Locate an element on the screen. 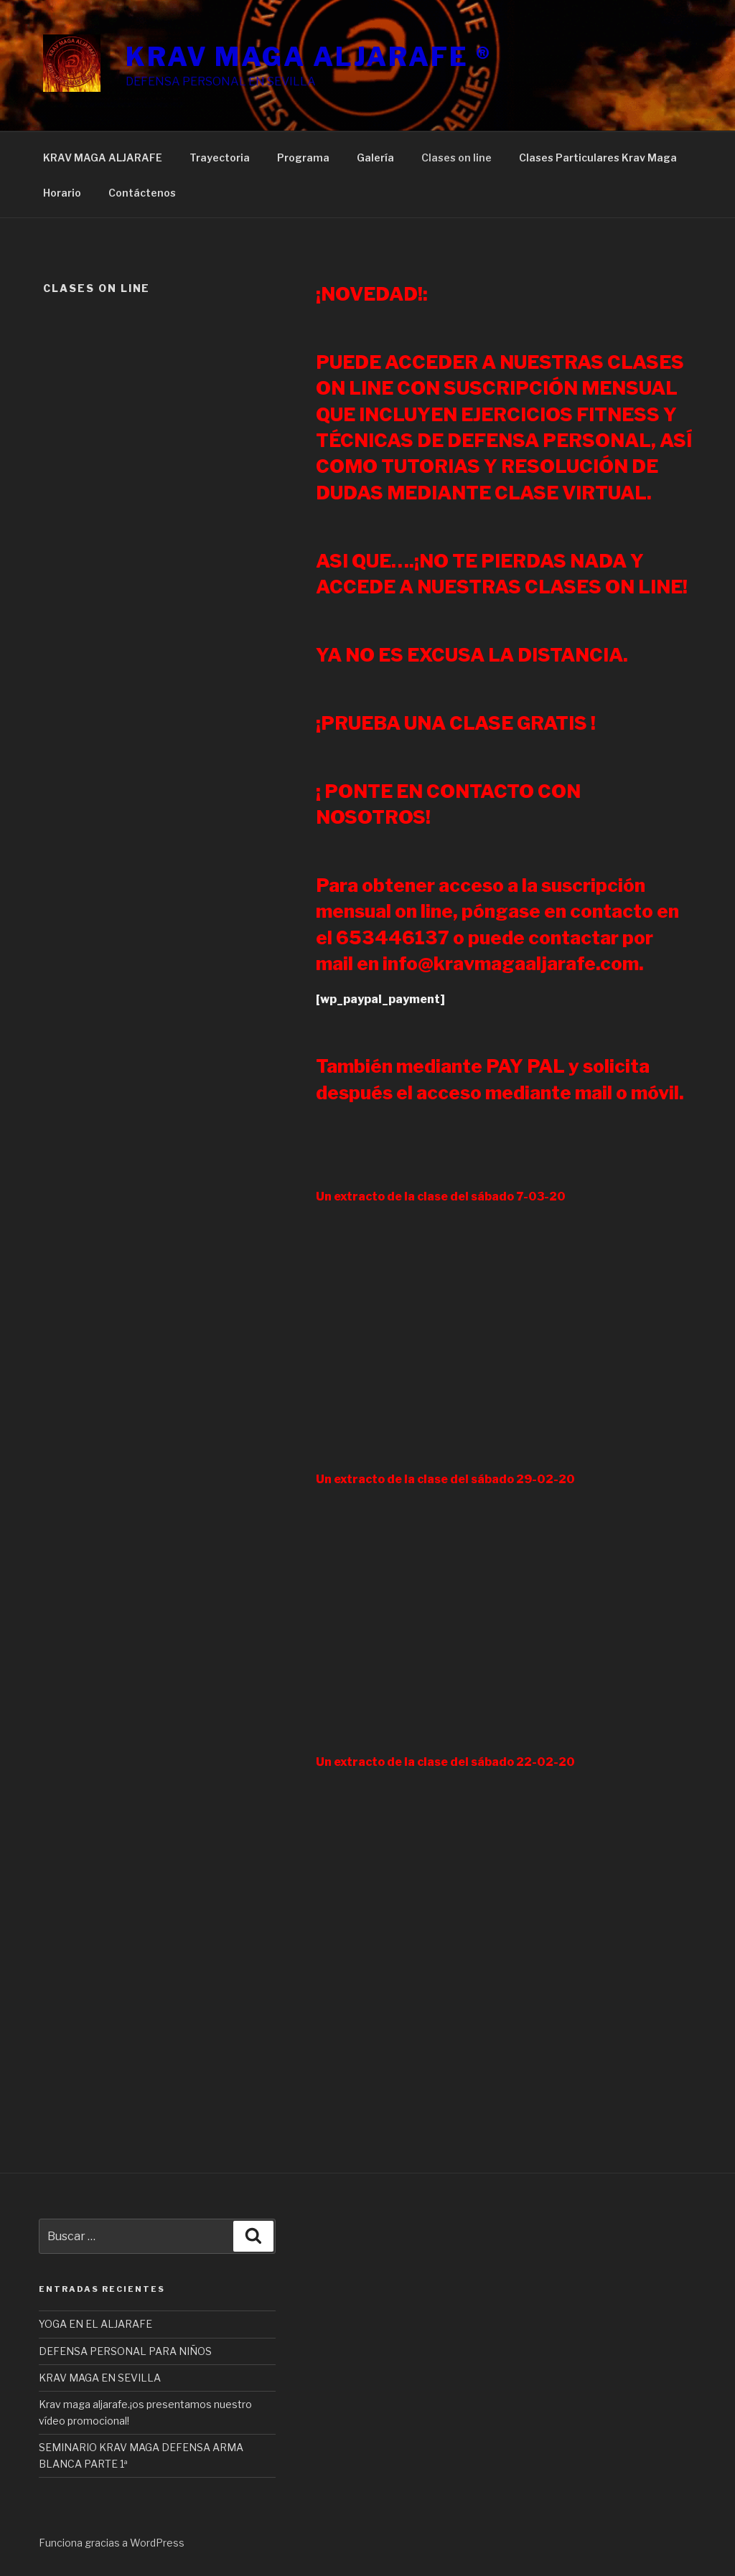  Funciona gracias a WordPress is located at coordinates (111, 2543).